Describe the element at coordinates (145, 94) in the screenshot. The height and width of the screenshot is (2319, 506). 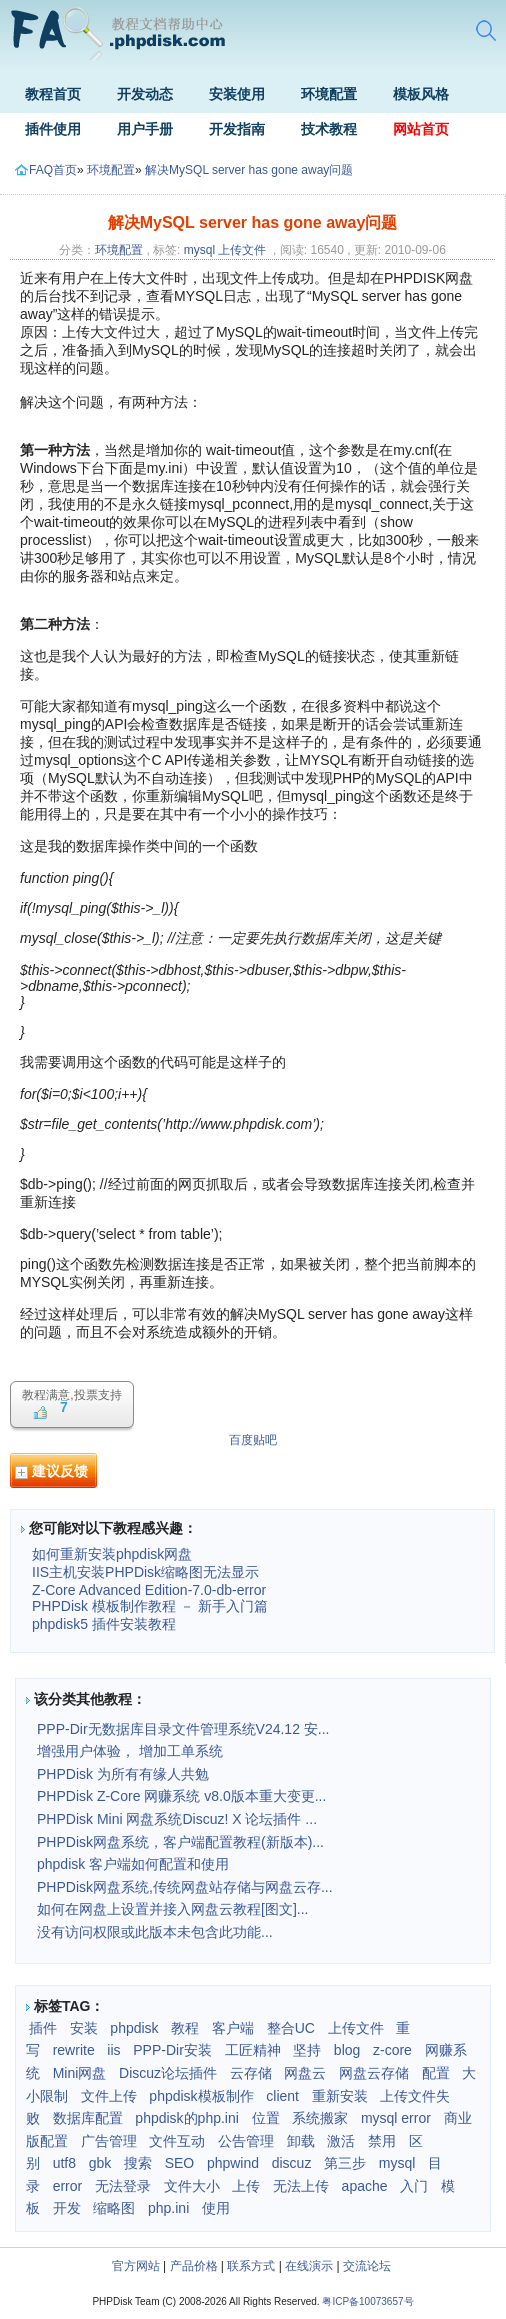
I see `开发动态` at that location.